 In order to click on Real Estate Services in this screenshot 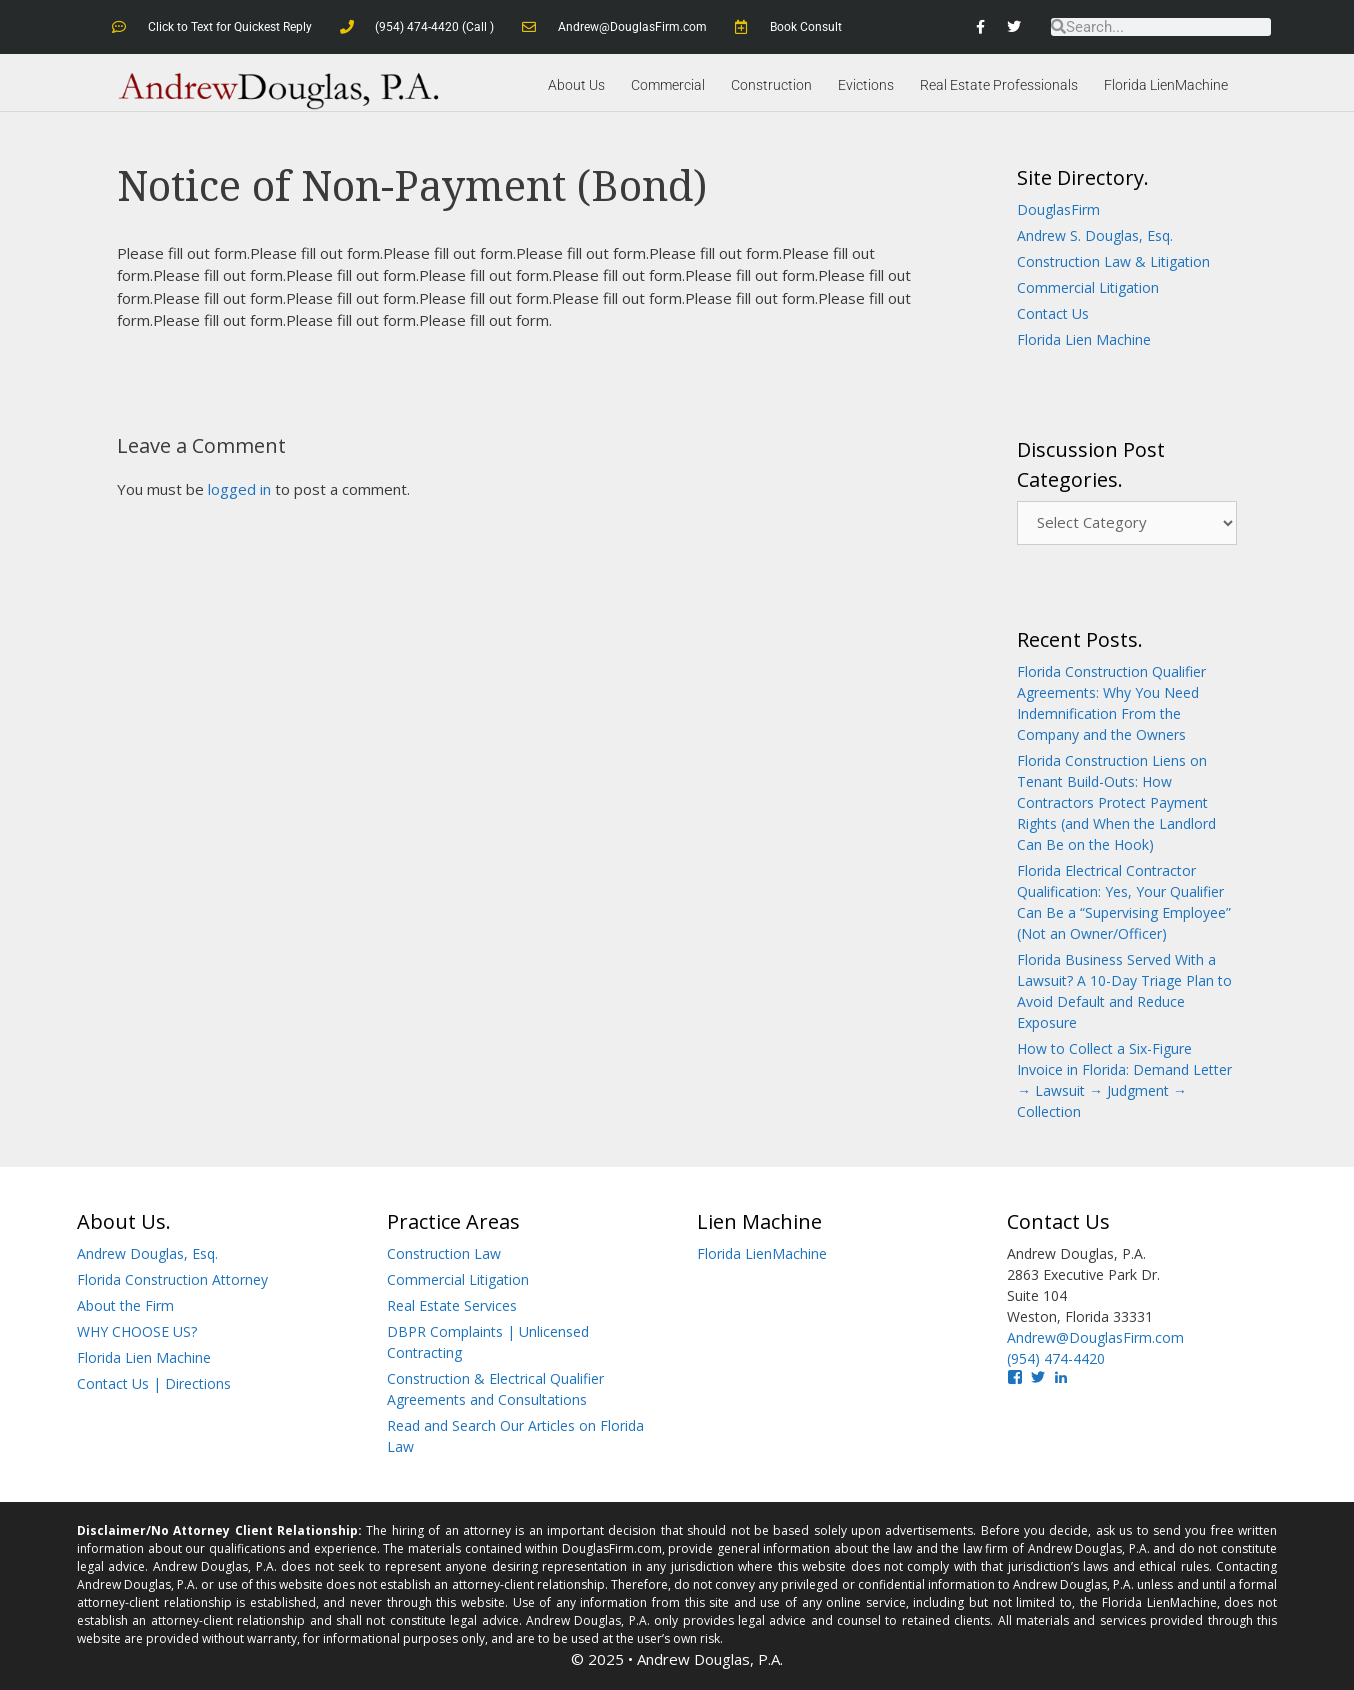, I will do `click(452, 1305)`.